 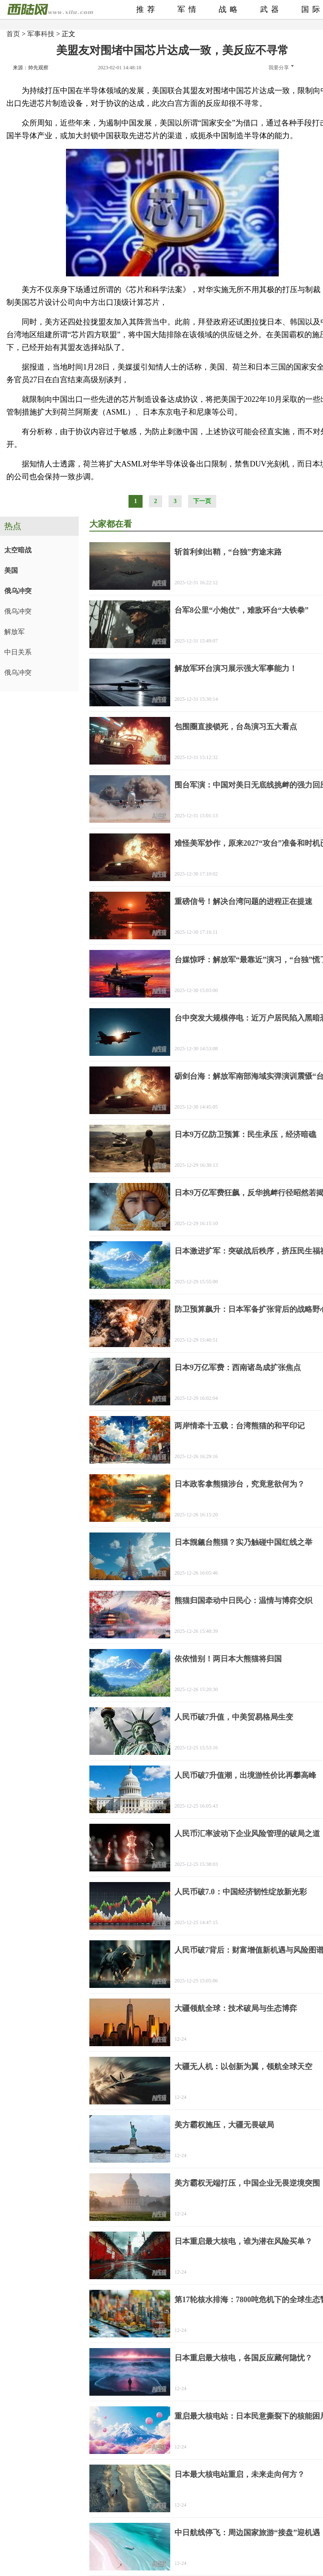 What do you see at coordinates (228, 552) in the screenshot?
I see `斩首利剑出鞘，“台独”穷途末路` at bounding box center [228, 552].